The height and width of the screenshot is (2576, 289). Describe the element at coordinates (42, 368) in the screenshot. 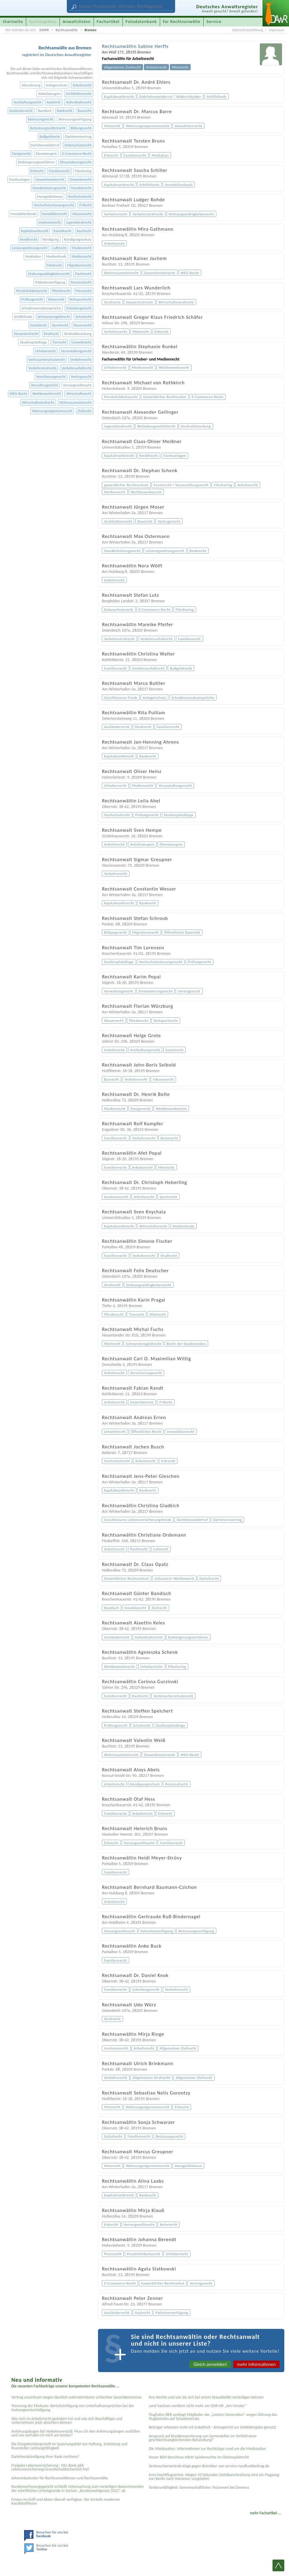

I see `Verkehrsstrafrecht` at that location.